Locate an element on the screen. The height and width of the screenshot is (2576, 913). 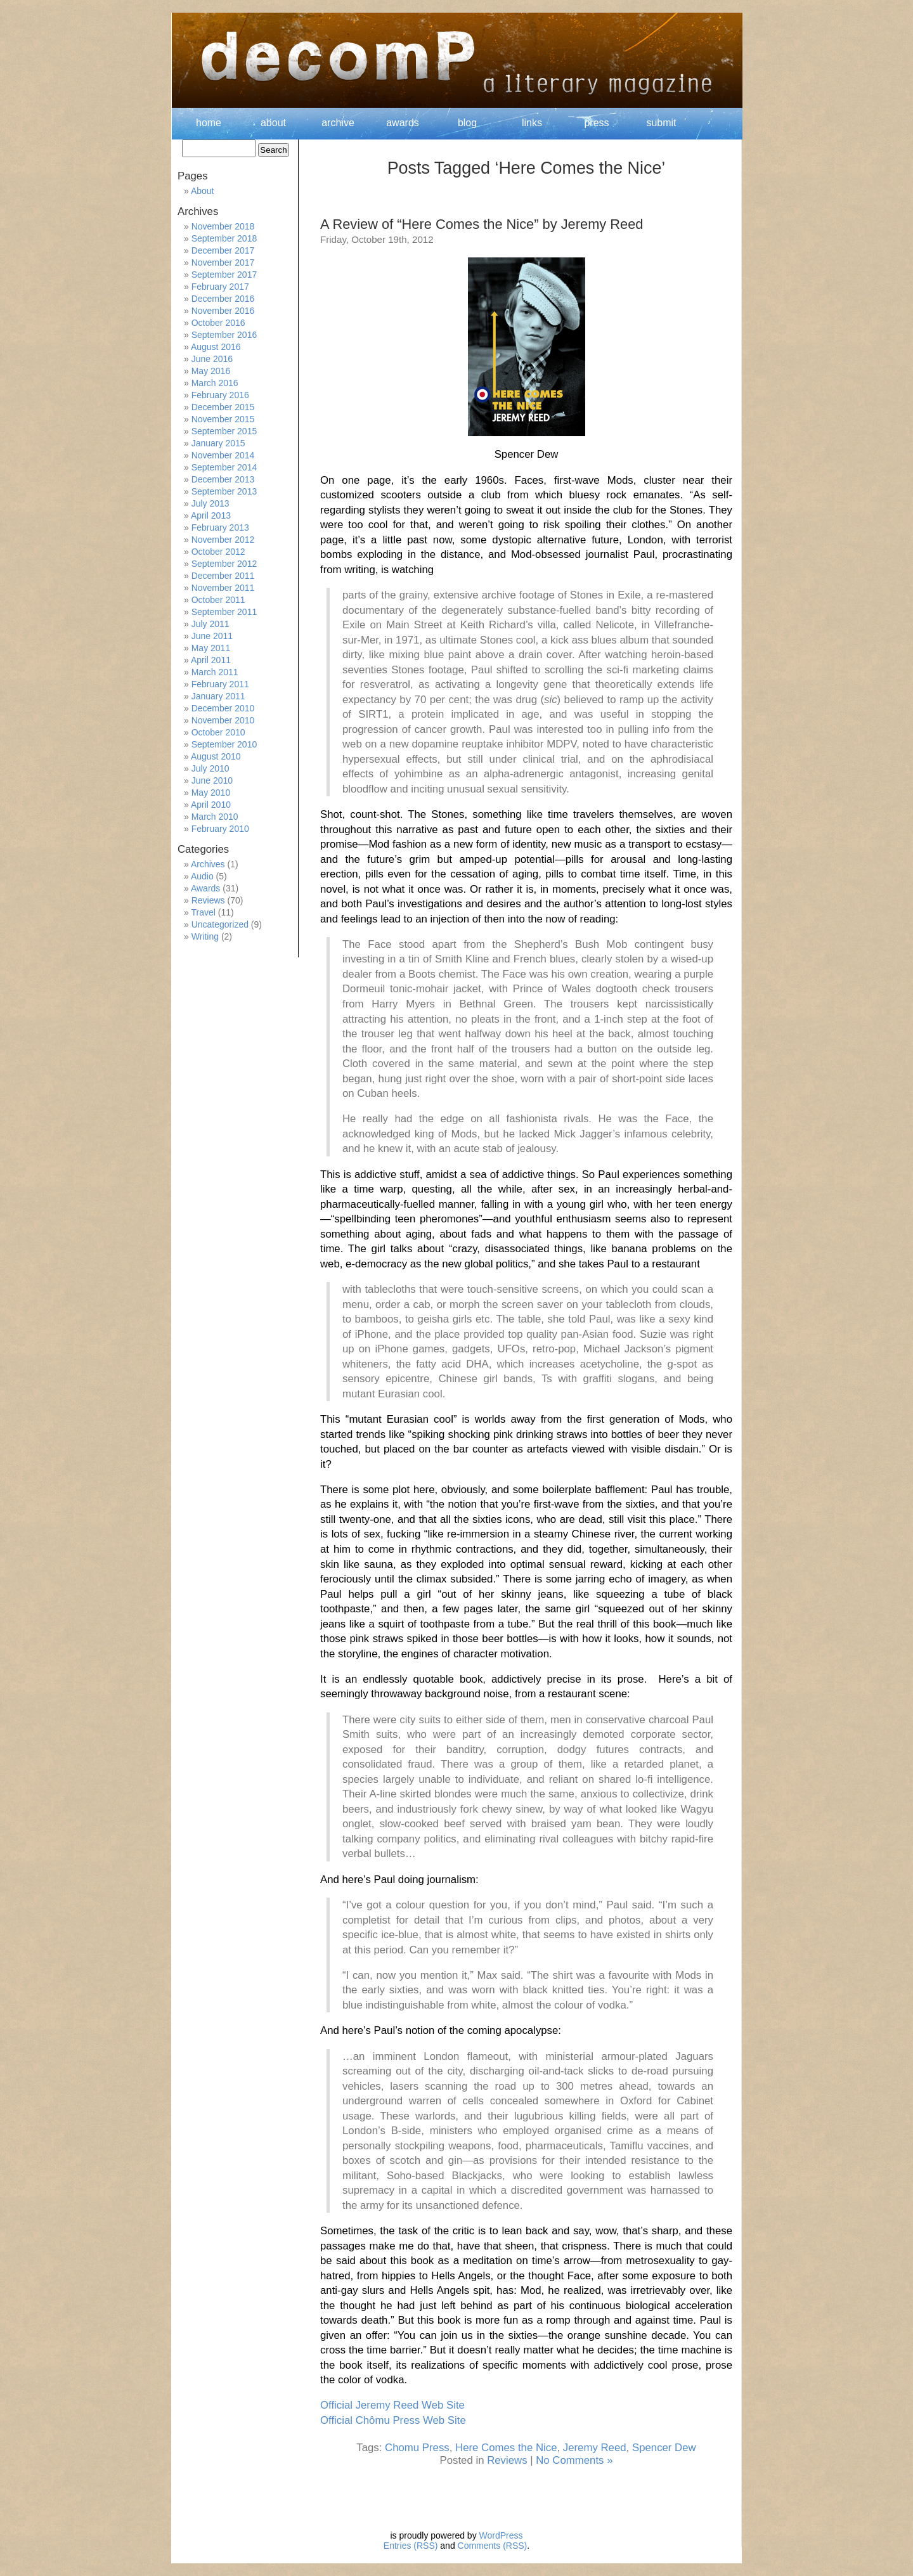
September 2014 is located at coordinates (224, 467).